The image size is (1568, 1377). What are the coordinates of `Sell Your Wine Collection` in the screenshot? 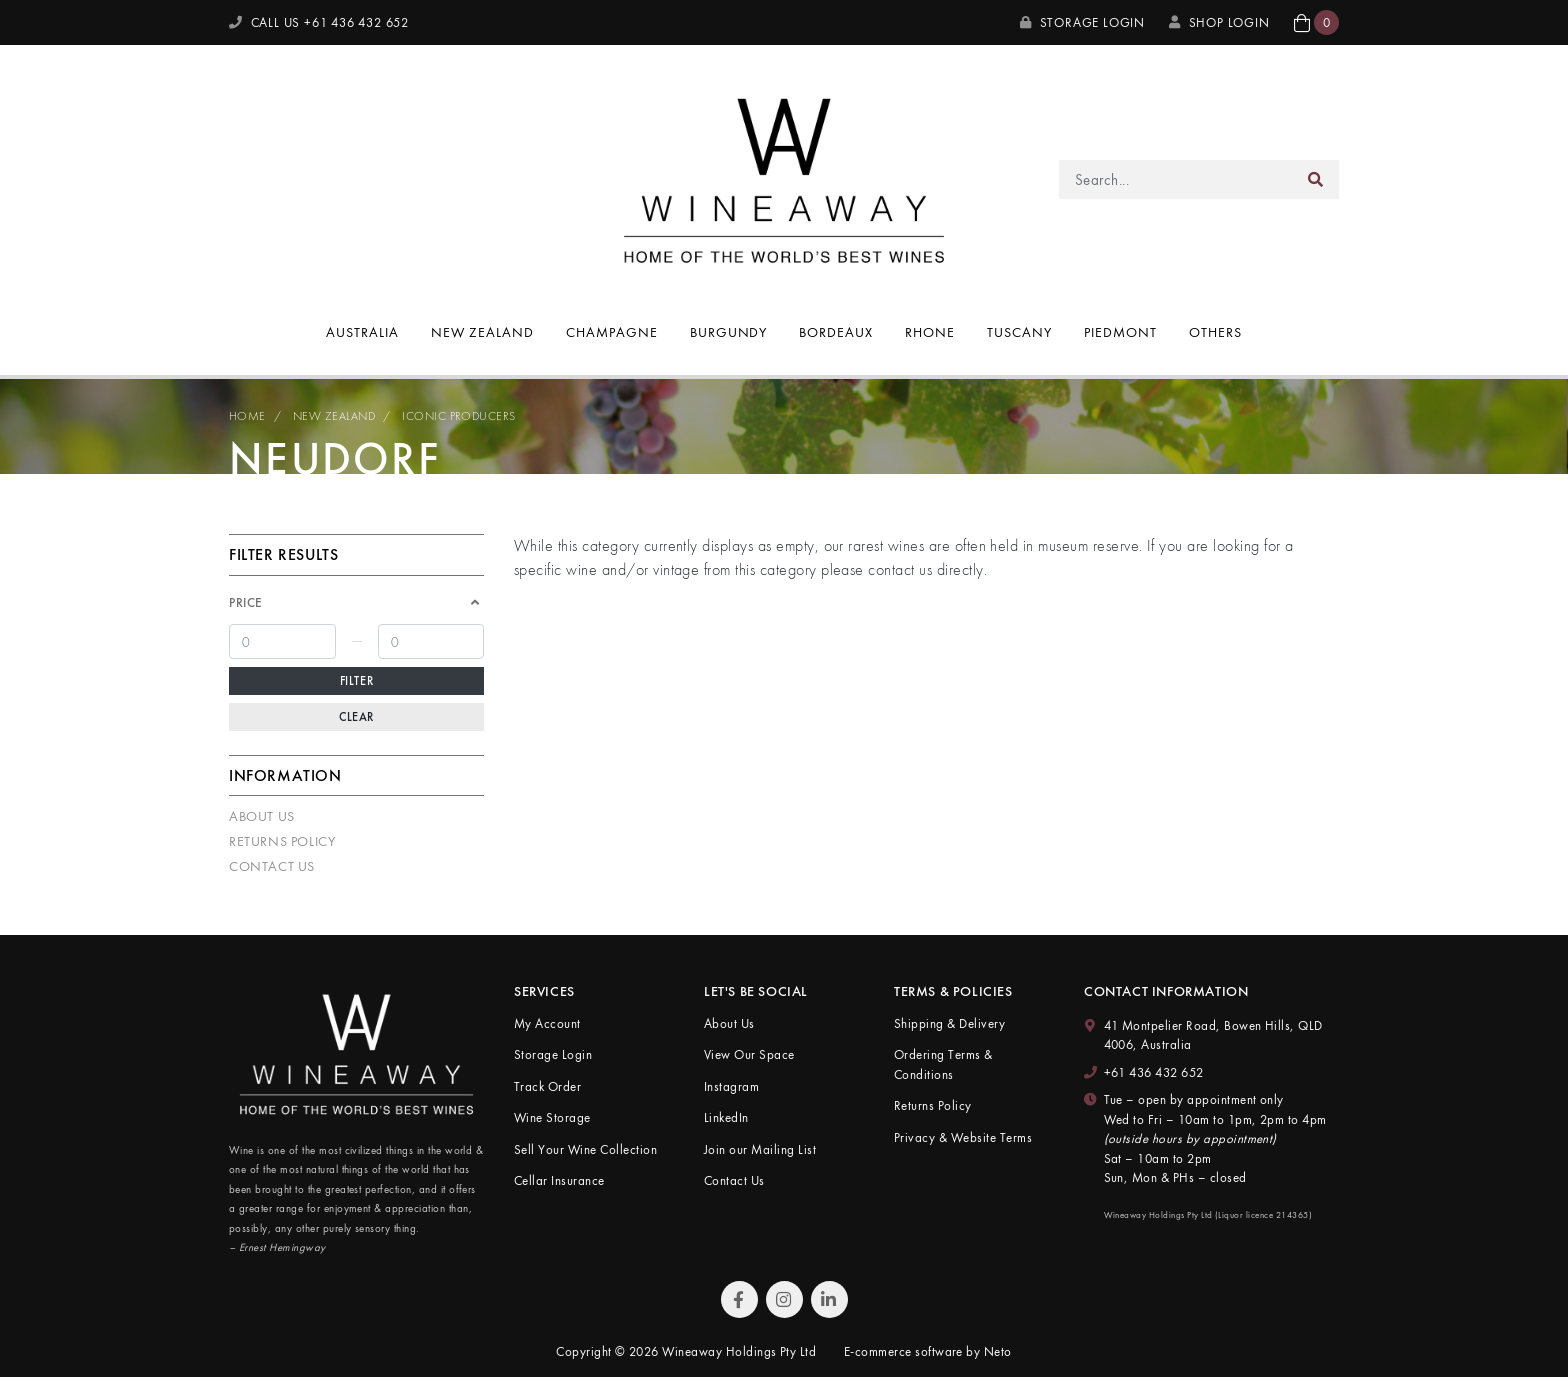 It's located at (585, 1149).